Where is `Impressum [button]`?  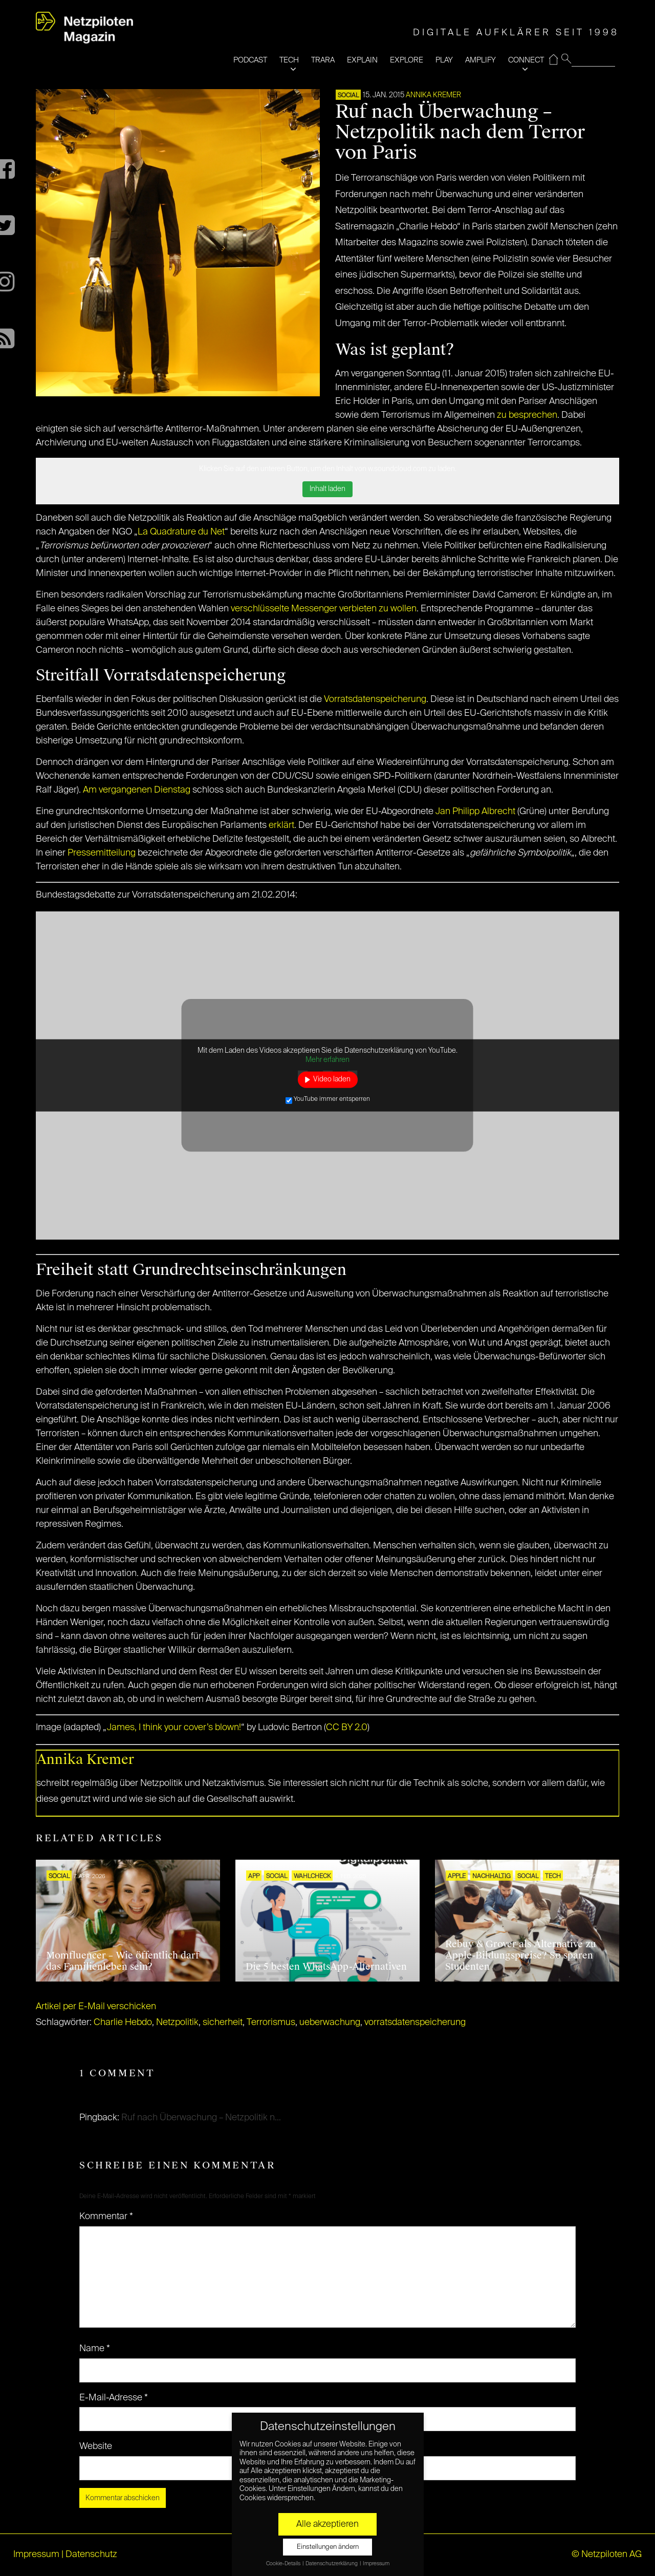 Impressum [button] is located at coordinates (376, 2563).